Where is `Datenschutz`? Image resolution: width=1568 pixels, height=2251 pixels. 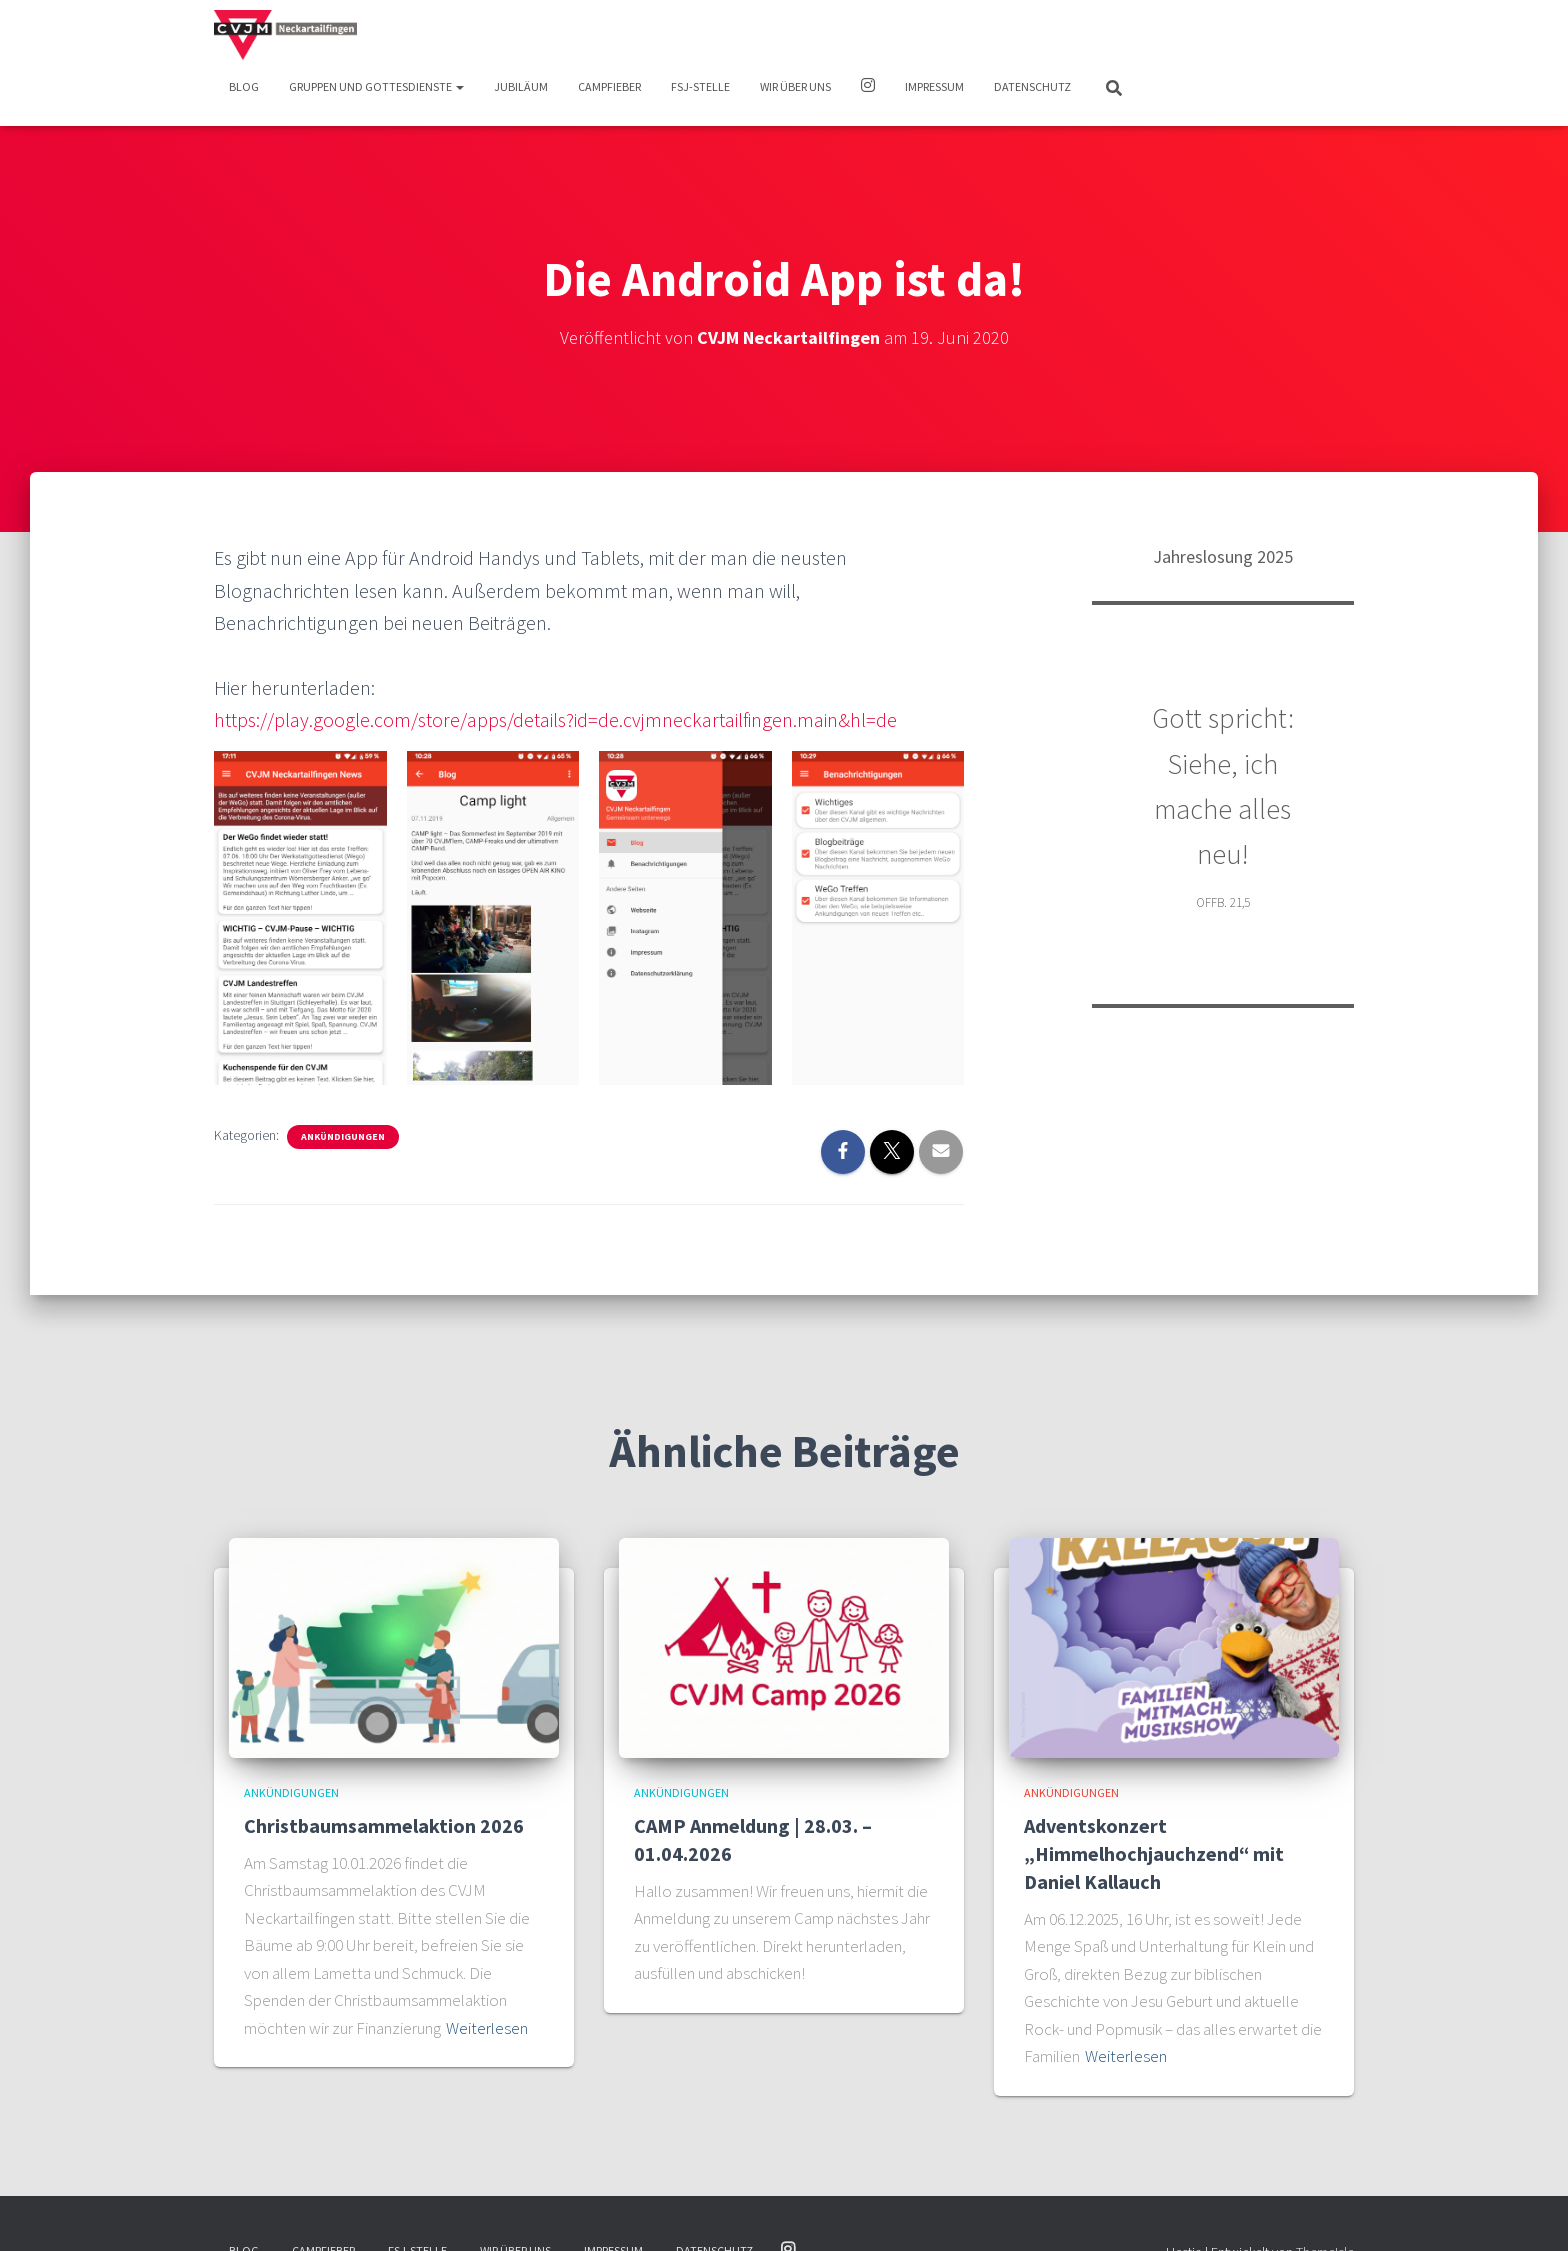
Datenschutz is located at coordinates (1032, 86).